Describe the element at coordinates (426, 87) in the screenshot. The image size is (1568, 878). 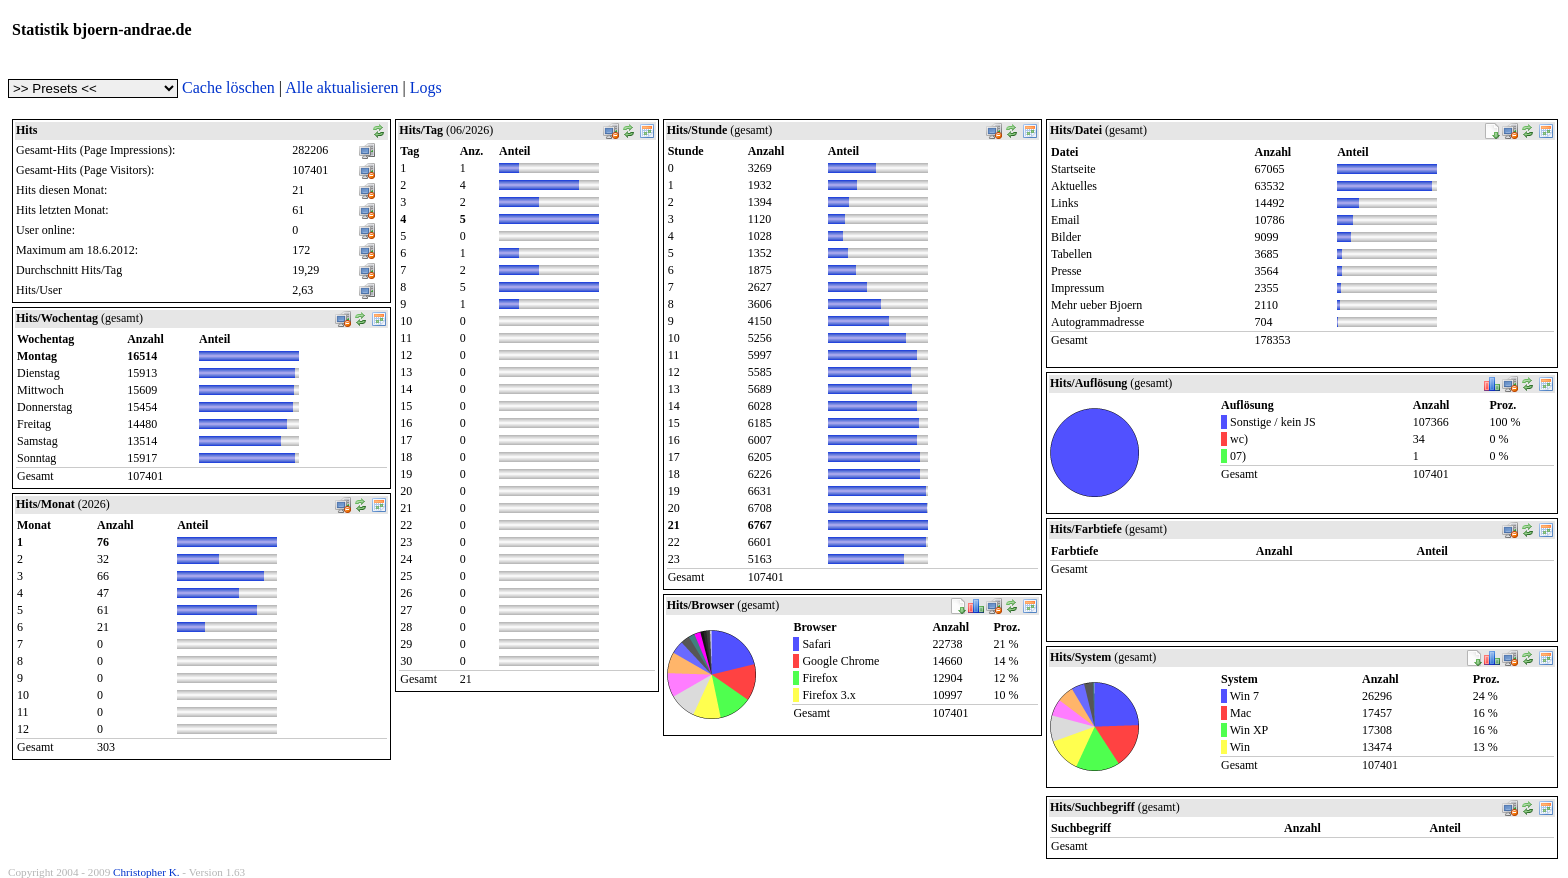
I see `Logs` at that location.